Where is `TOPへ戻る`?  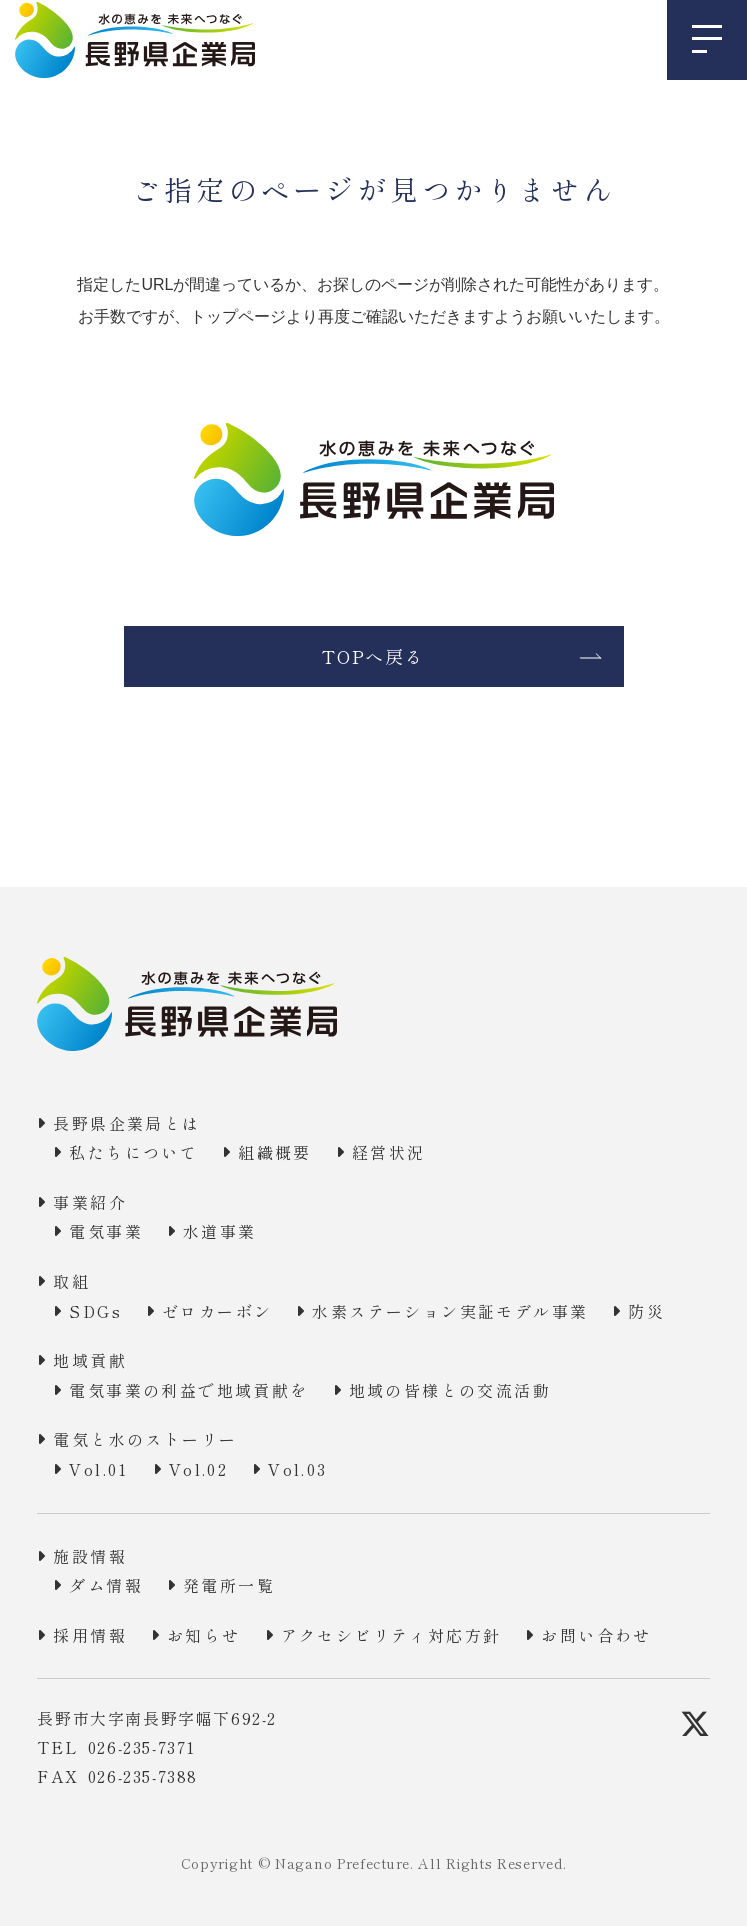 TOPへ戻る is located at coordinates (373, 656).